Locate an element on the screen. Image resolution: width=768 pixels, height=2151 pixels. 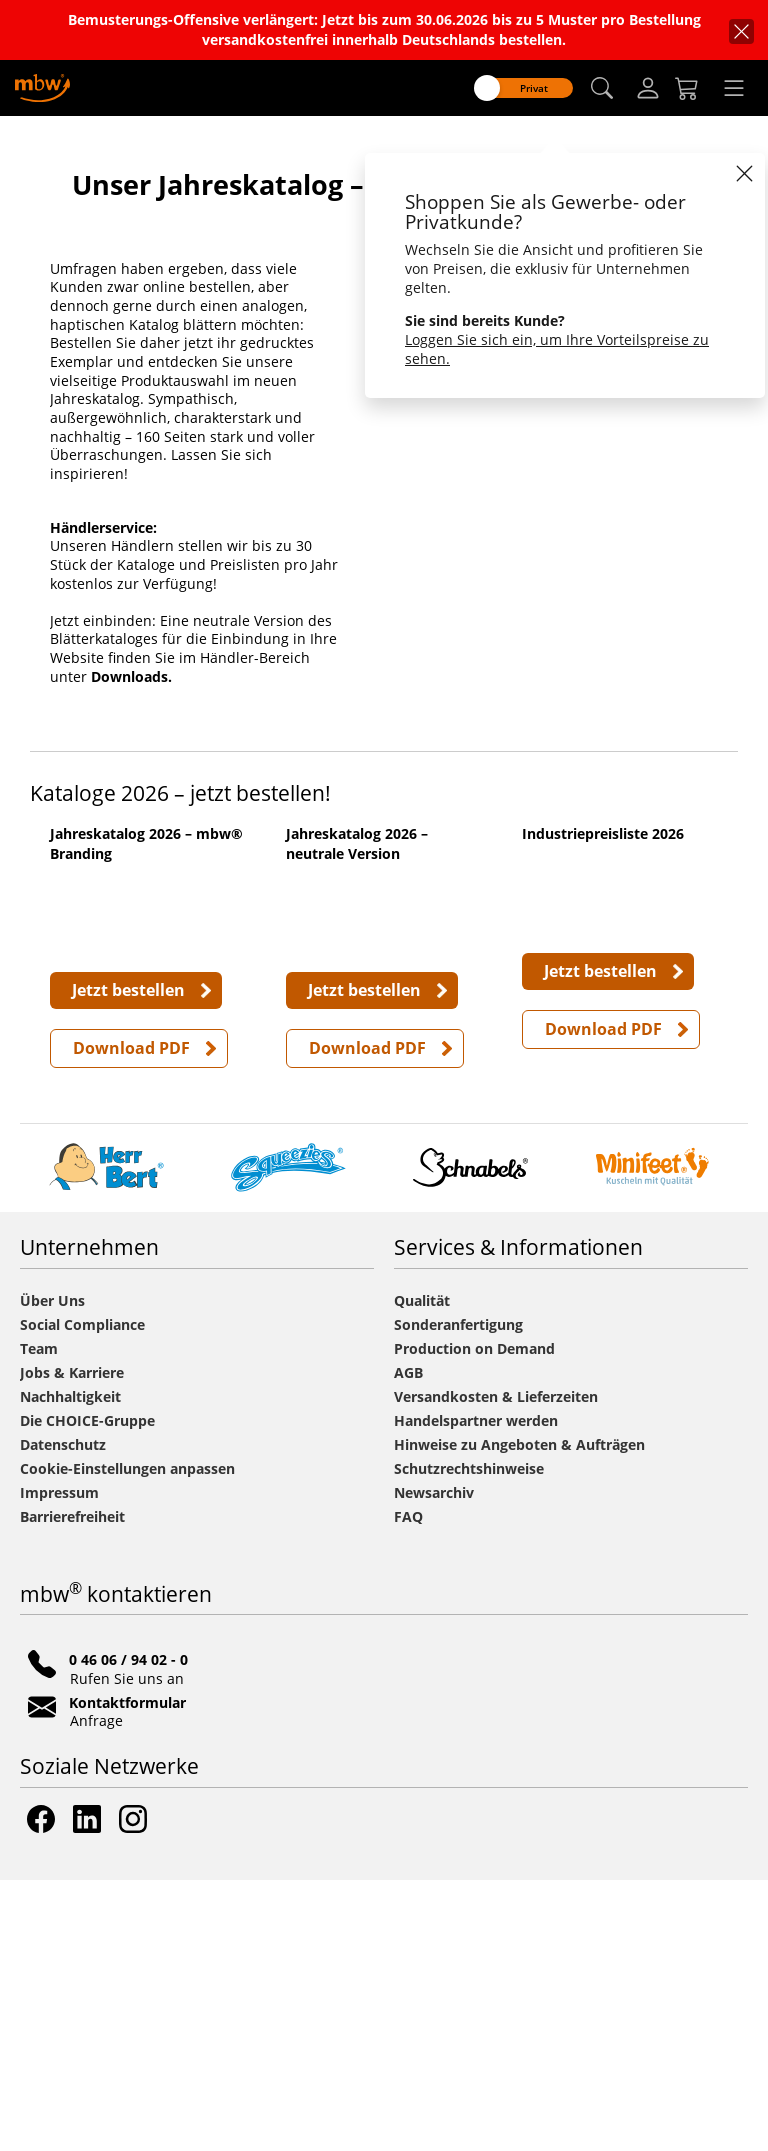
Über Uns is located at coordinates (52, 1571).